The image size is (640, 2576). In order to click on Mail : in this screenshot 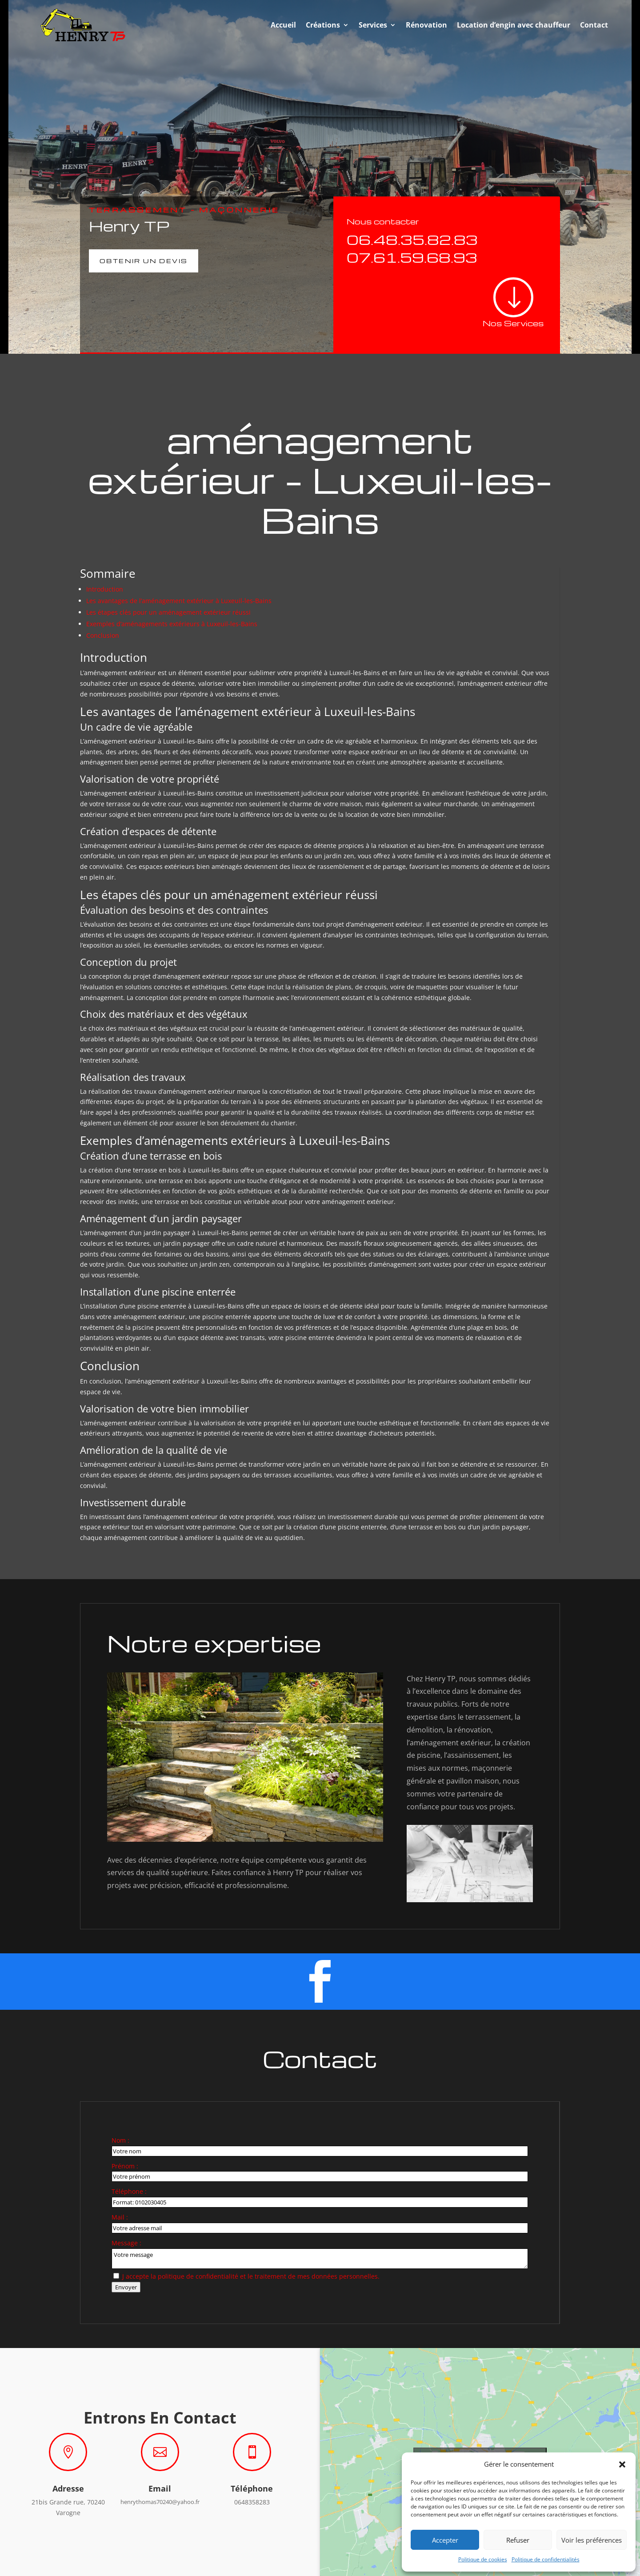, I will do `click(120, 2217)`.